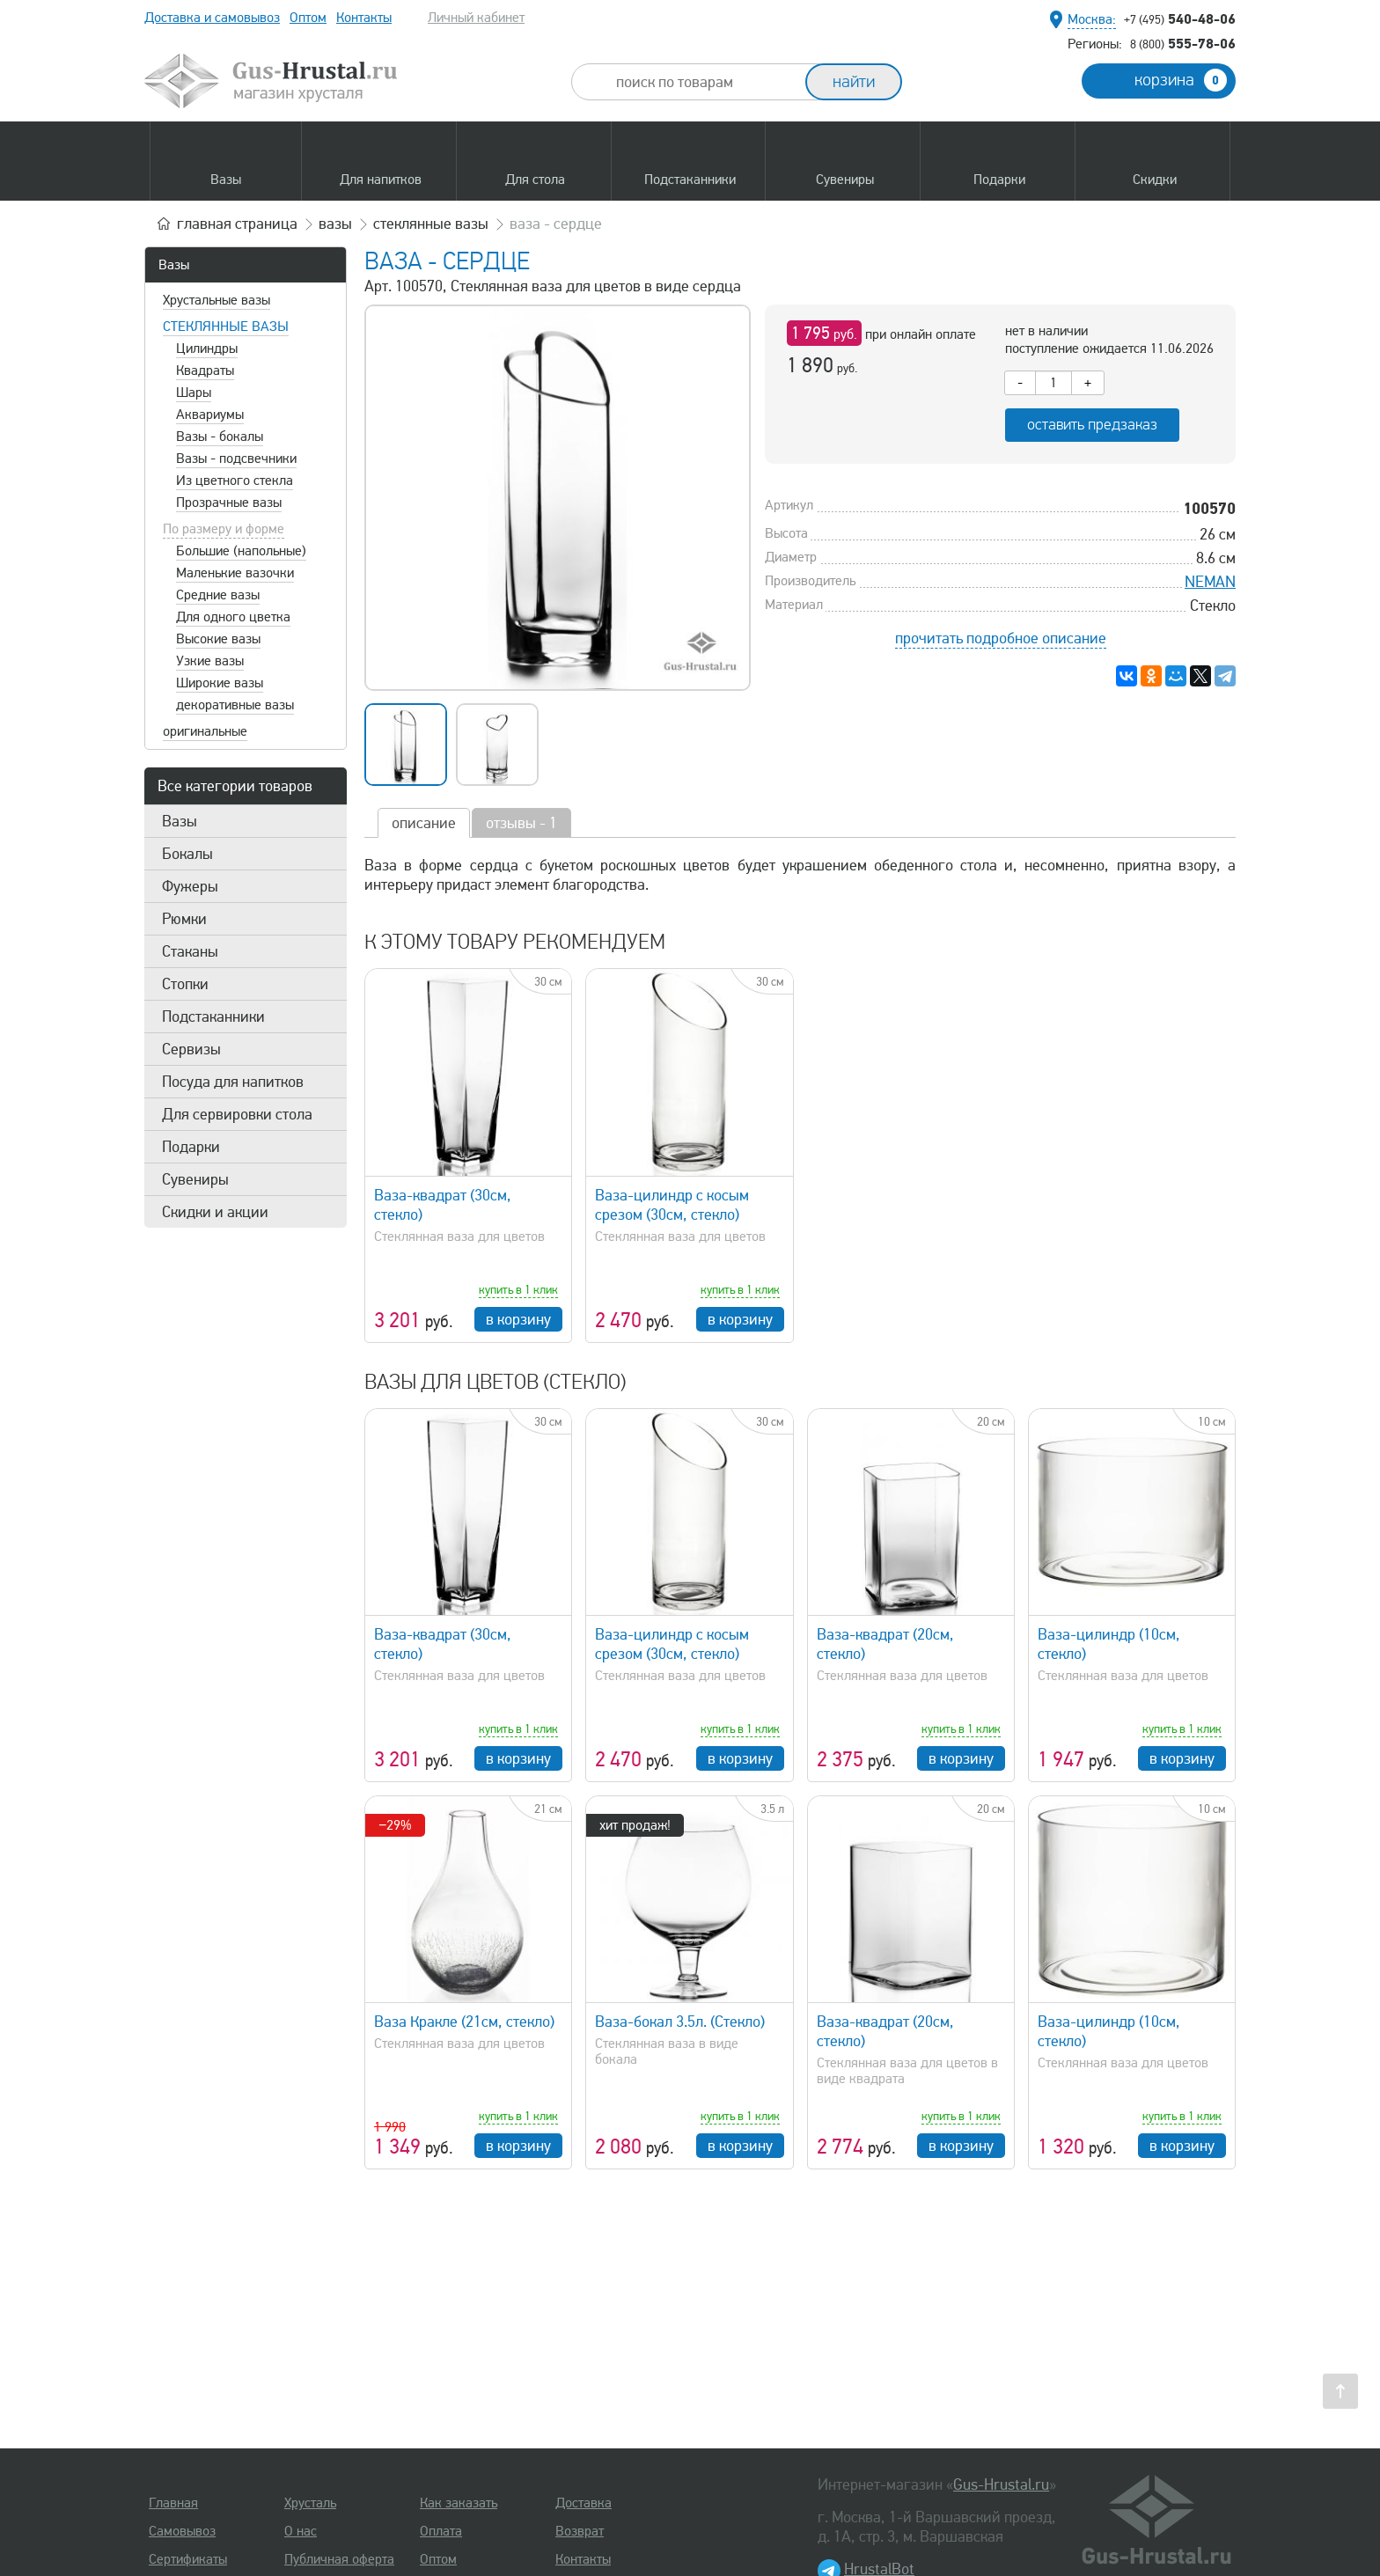 The height and width of the screenshot is (2576, 1380). What do you see at coordinates (672, 1204) in the screenshot?
I see `Ваза-цилиндр с косым срезом (30см, стекло)` at bounding box center [672, 1204].